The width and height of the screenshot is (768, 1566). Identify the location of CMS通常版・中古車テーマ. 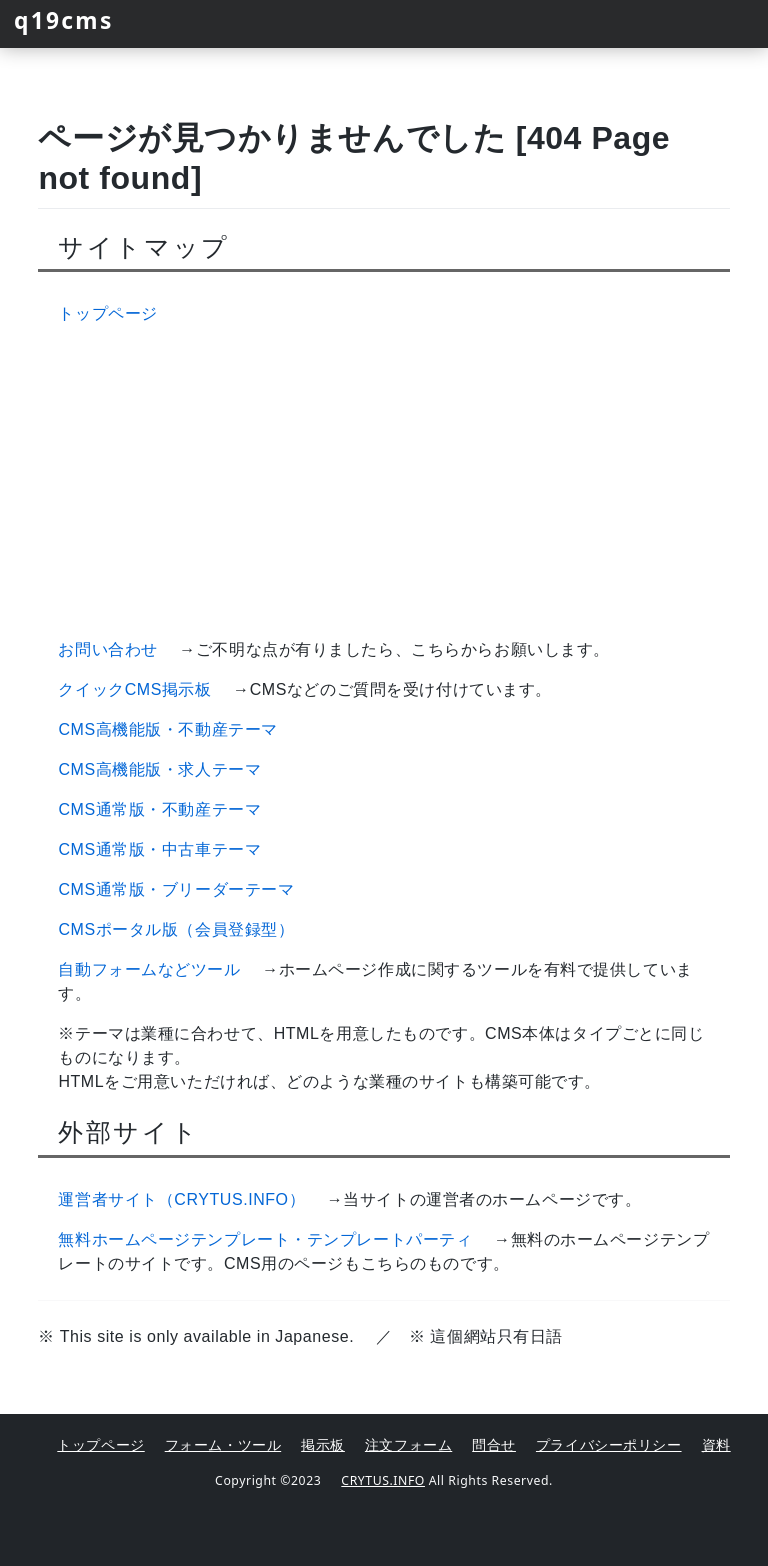
(159, 849).